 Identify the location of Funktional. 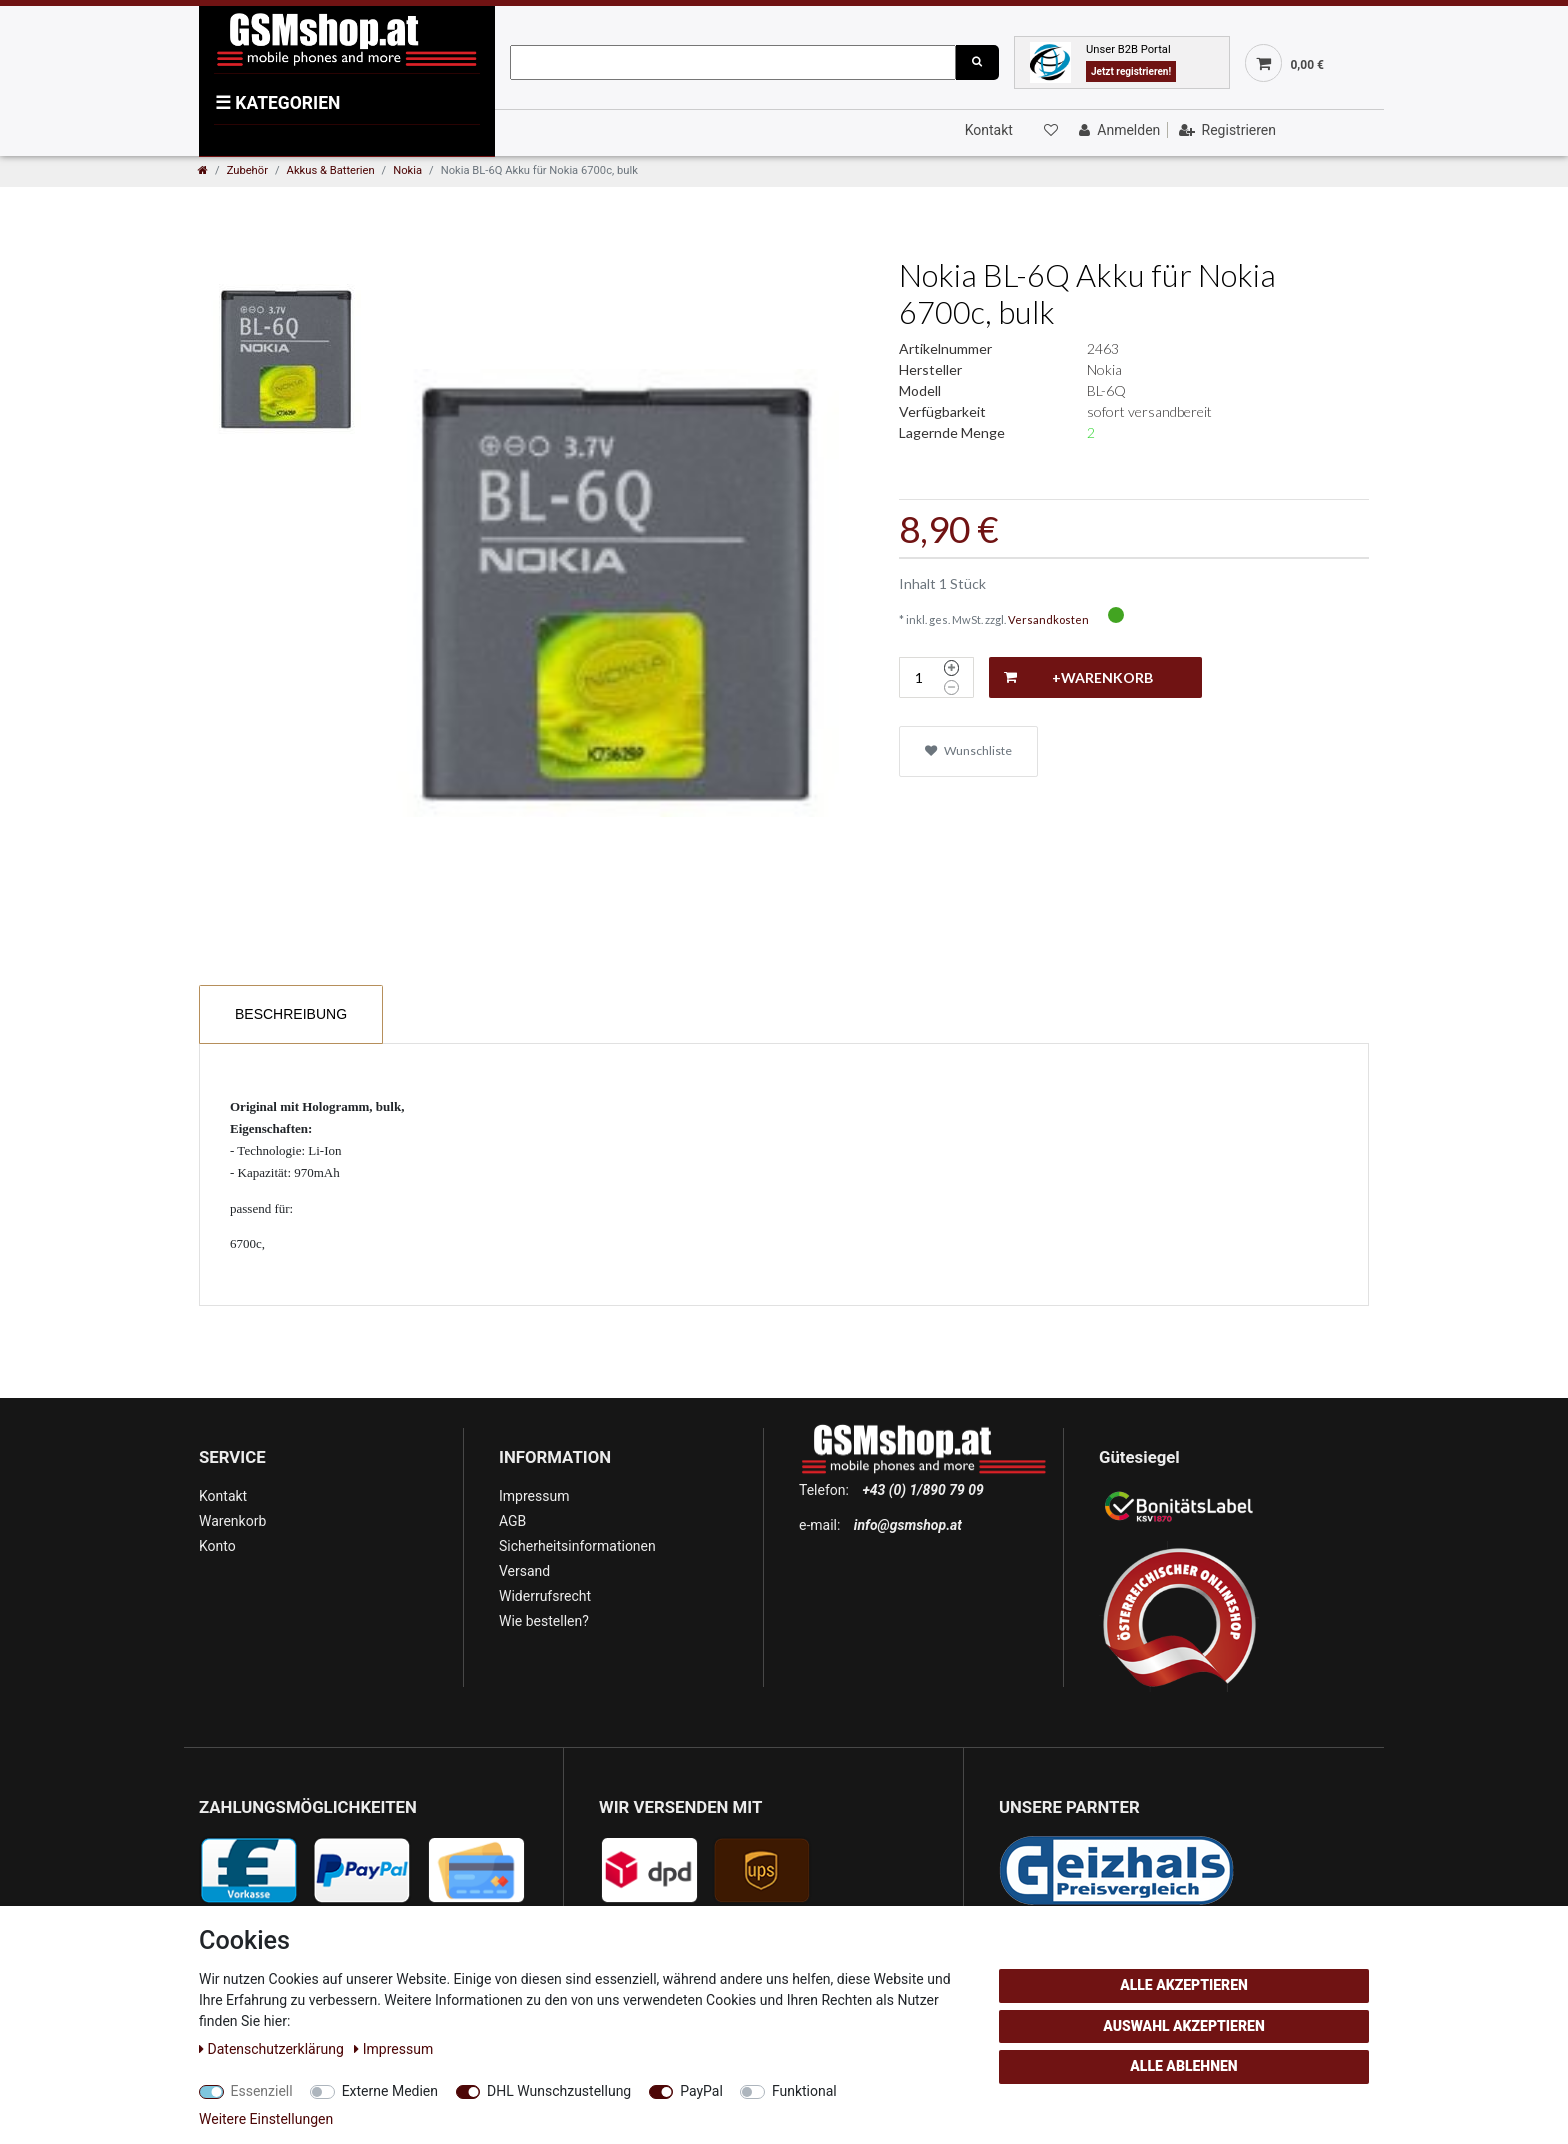
(804, 2091).